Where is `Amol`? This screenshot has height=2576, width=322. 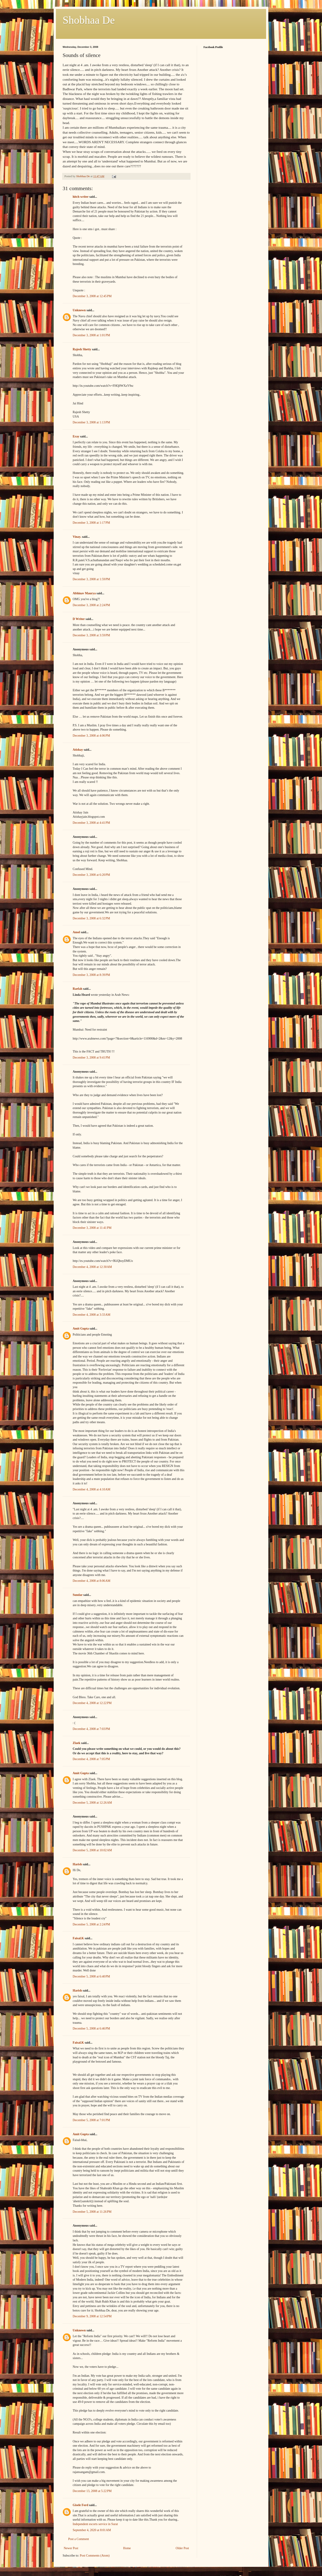
Amol is located at coordinates (76, 932).